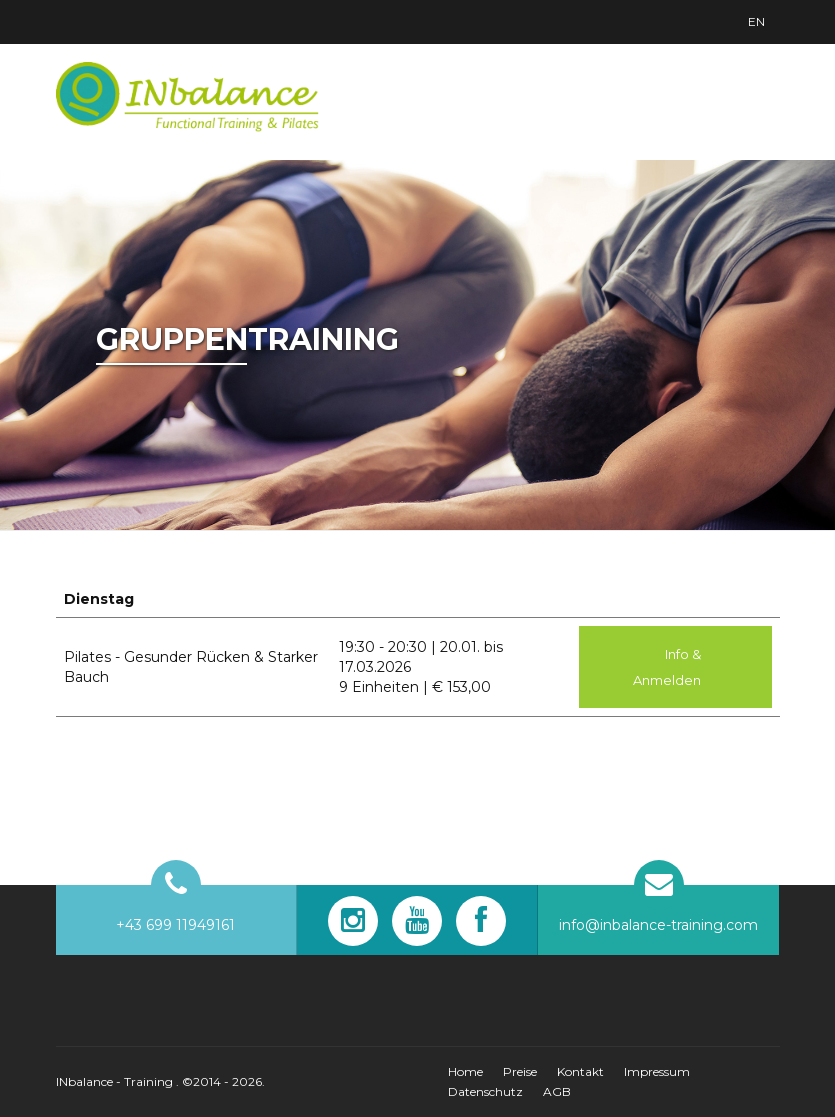 The height and width of the screenshot is (1117, 835). What do you see at coordinates (520, 1071) in the screenshot?
I see `Preise` at bounding box center [520, 1071].